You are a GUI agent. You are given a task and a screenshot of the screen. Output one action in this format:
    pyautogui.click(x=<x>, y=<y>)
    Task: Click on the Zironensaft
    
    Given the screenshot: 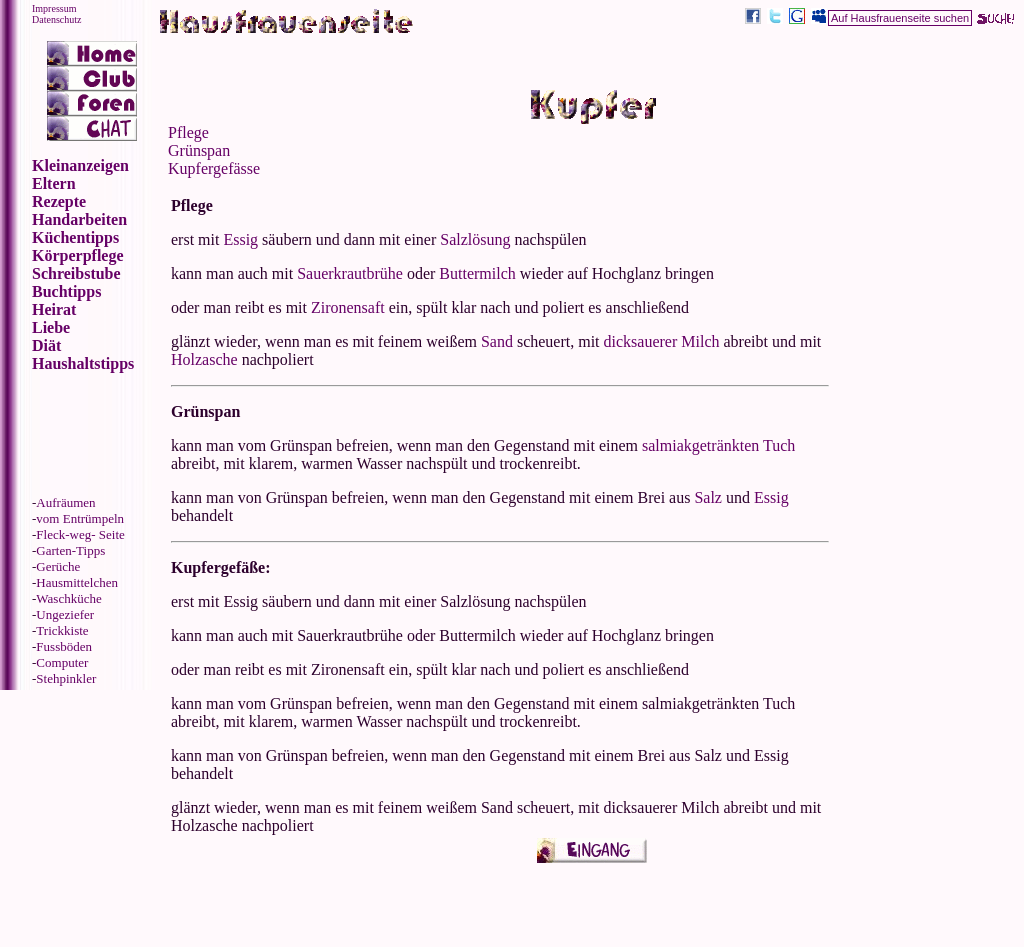 What is the action you would take?
    pyautogui.click(x=348, y=307)
    